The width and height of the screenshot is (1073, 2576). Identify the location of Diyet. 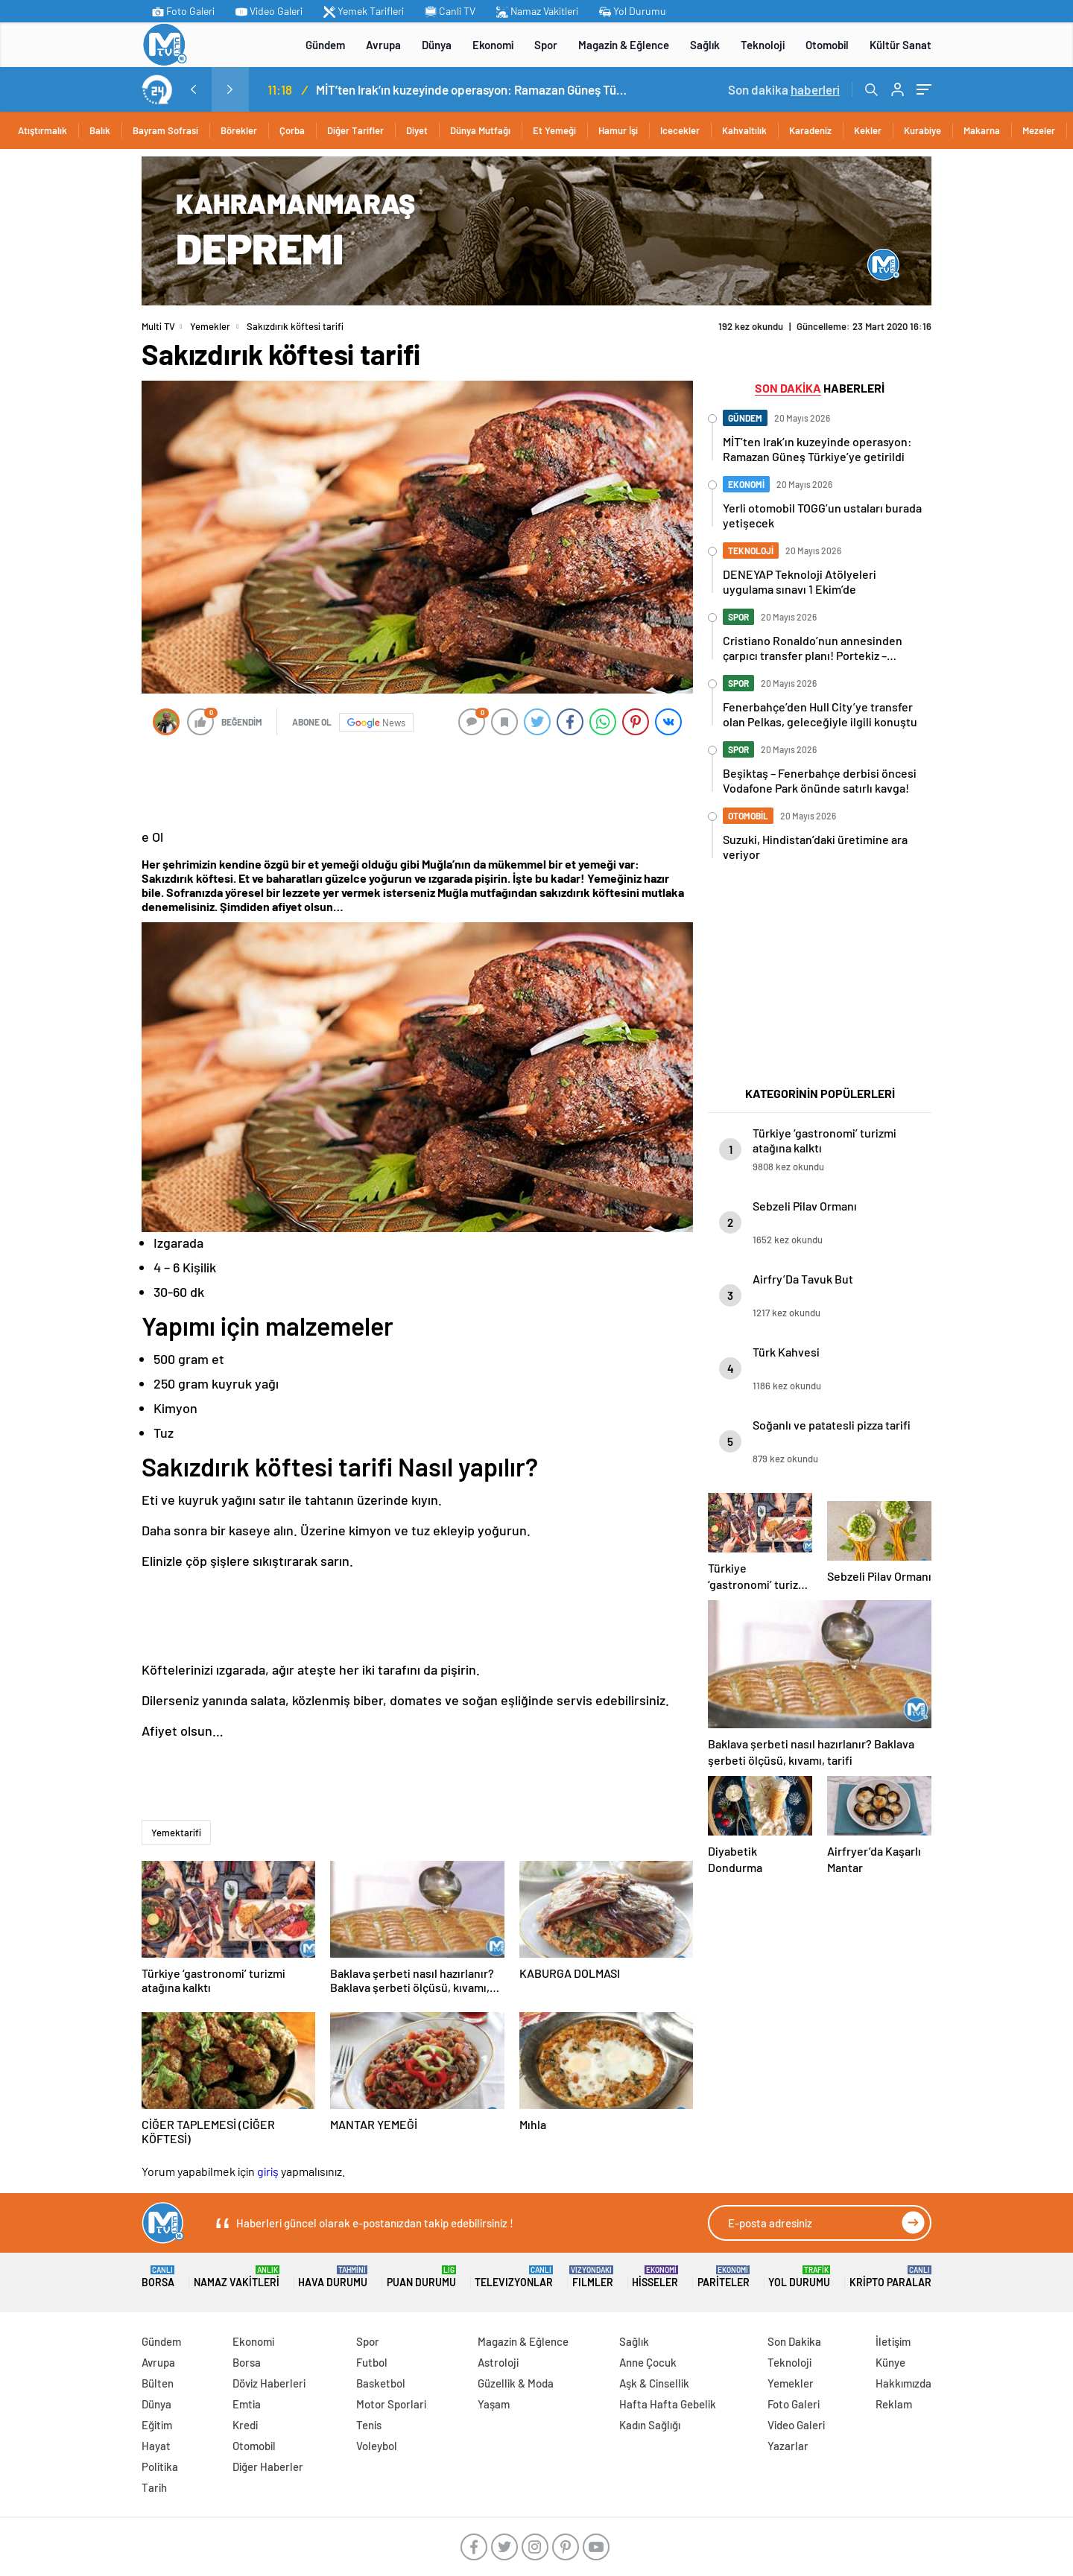
(417, 130).